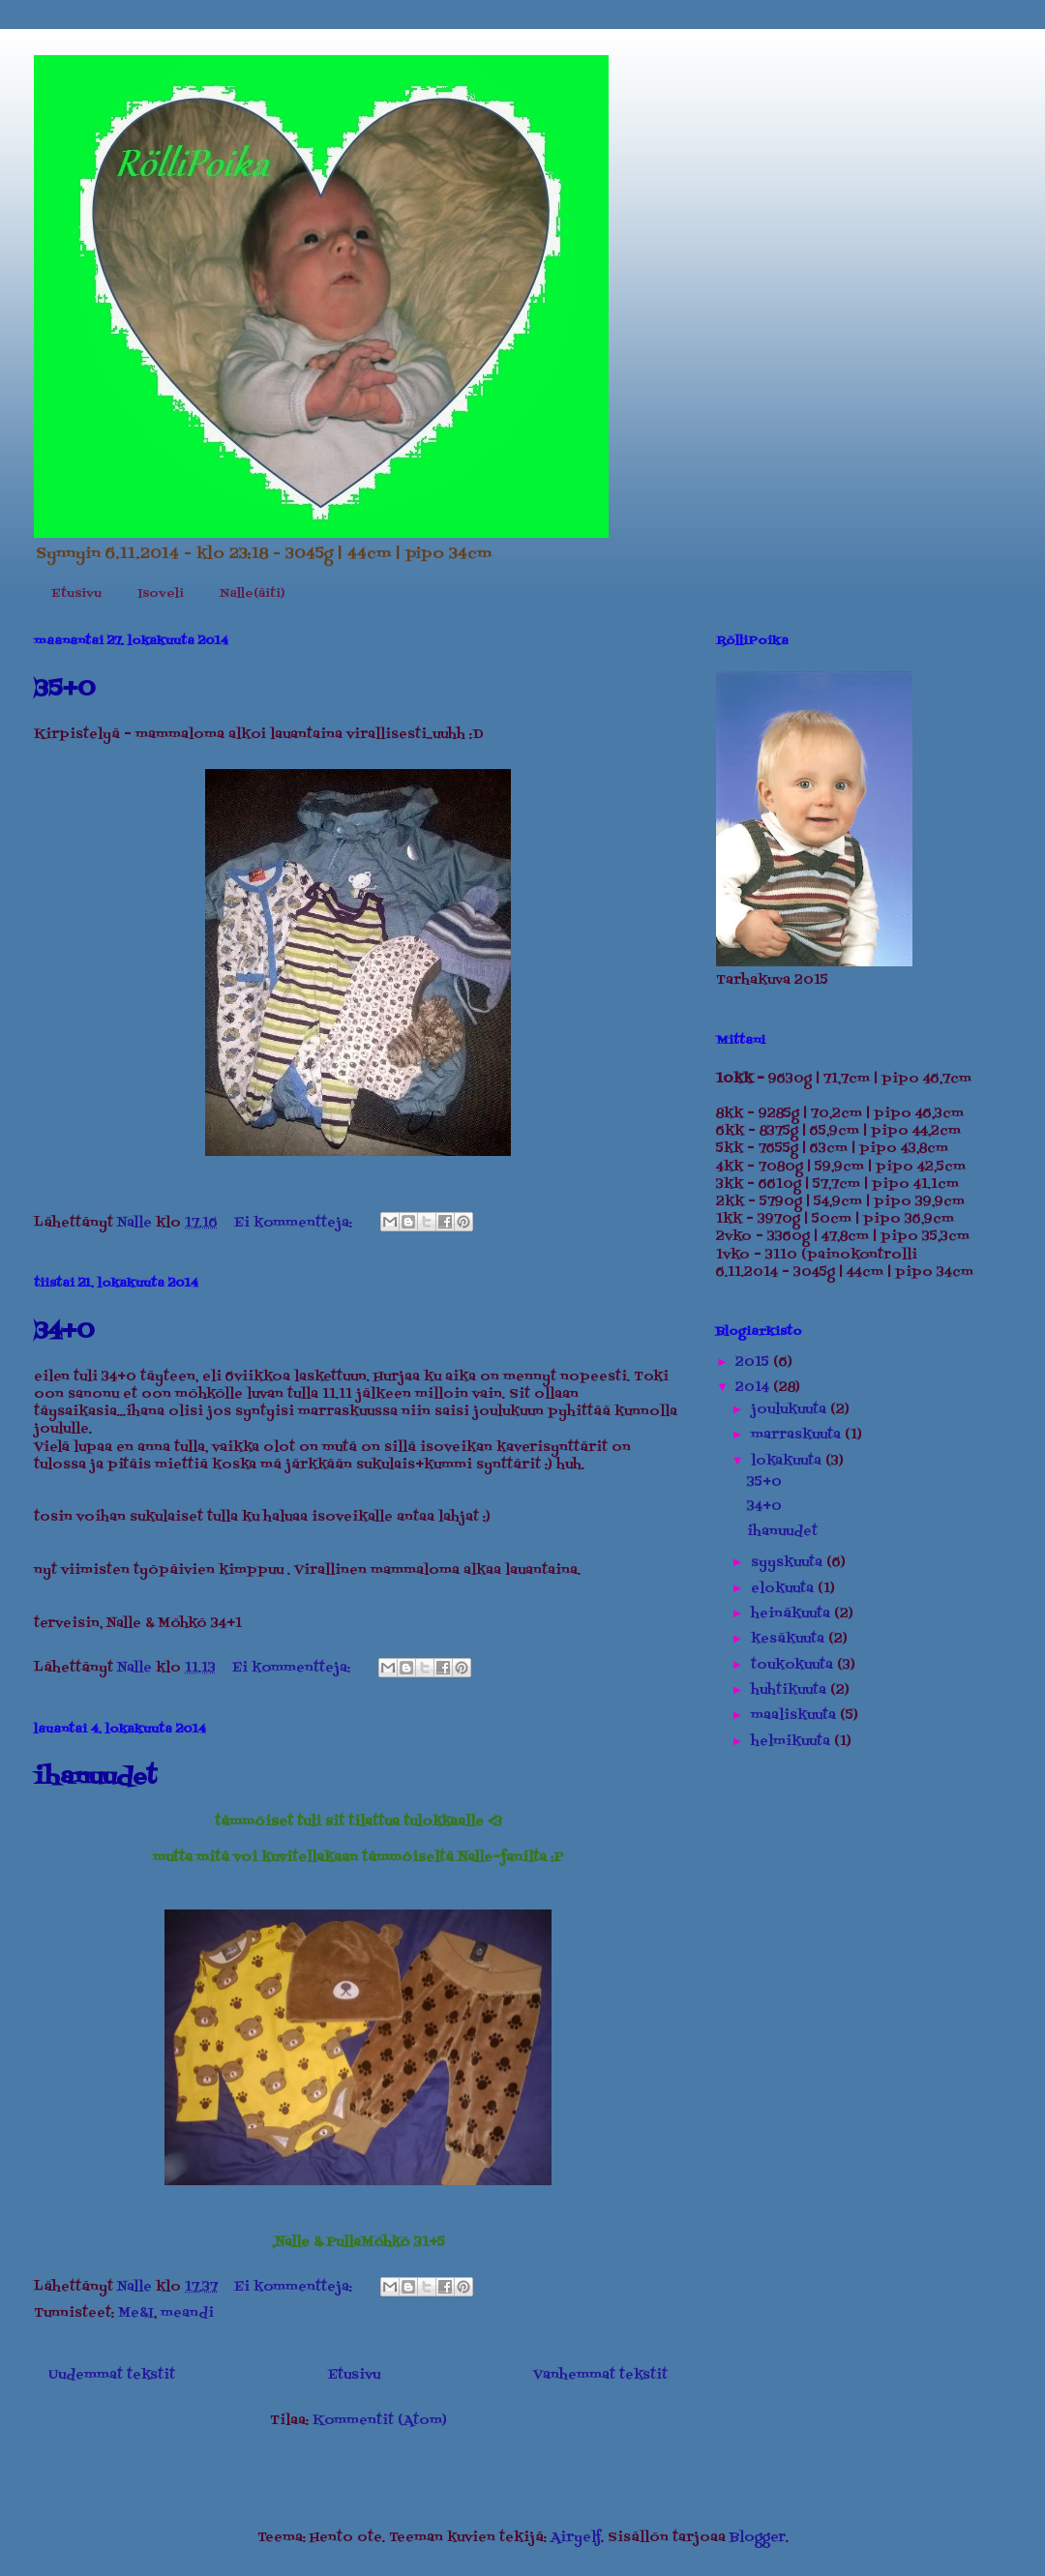 This screenshot has width=1045, height=2576. I want to click on Airyelf, so click(576, 2538).